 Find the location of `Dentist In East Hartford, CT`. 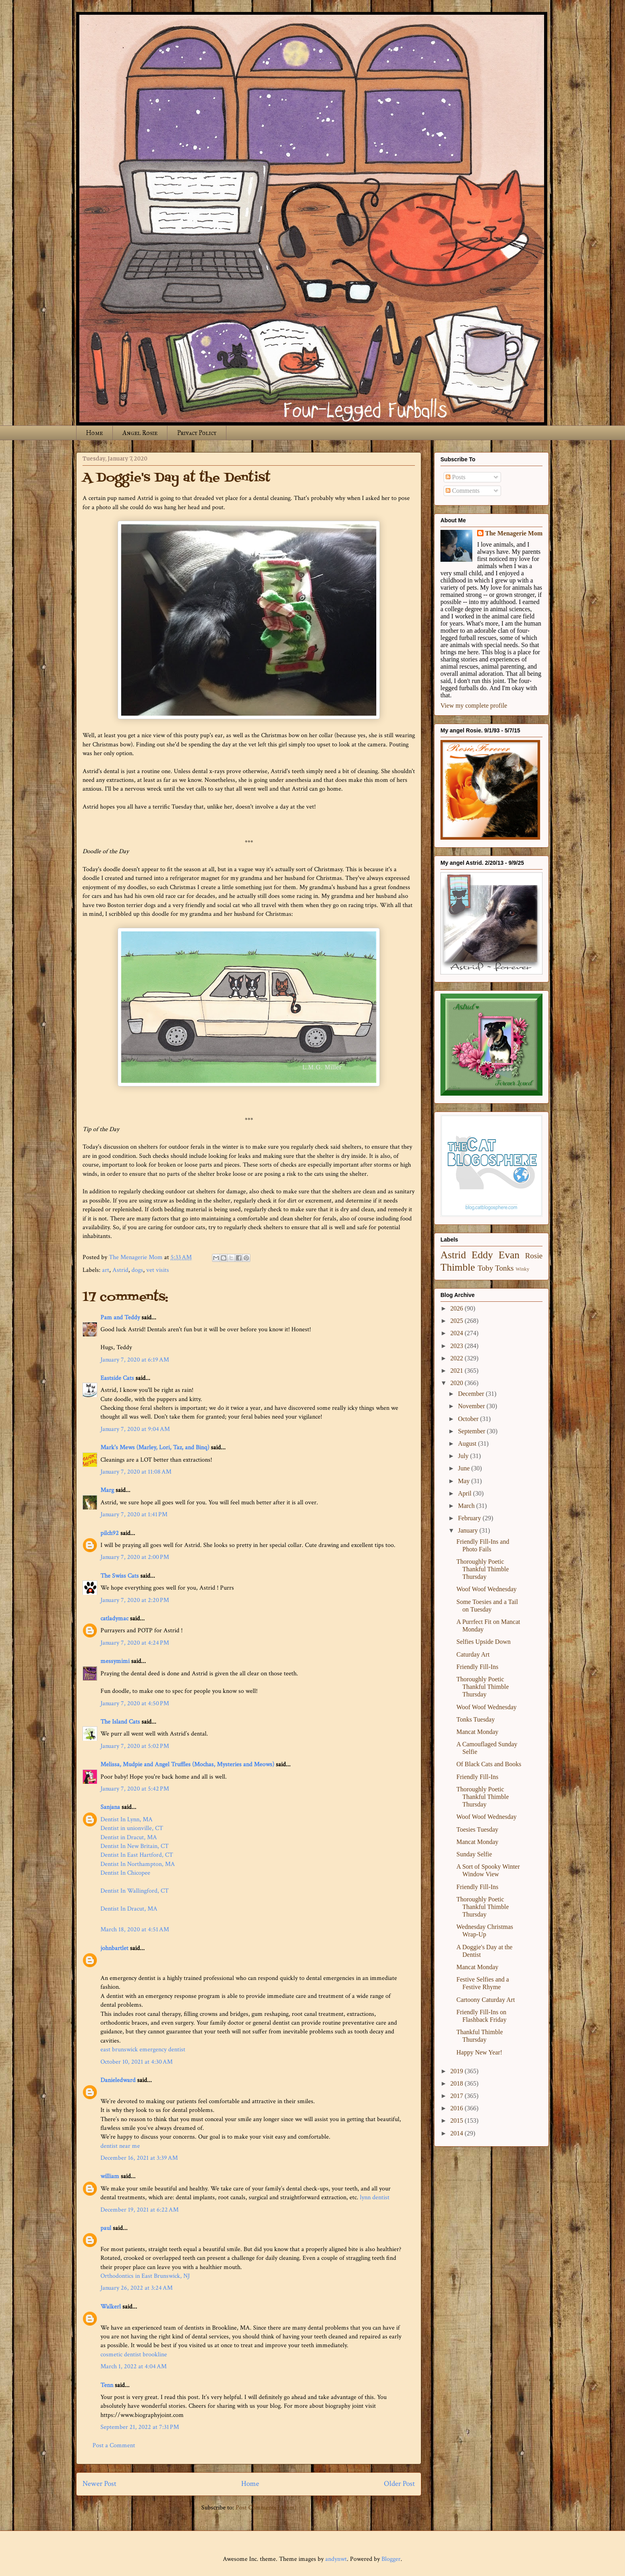

Dentist In East Hartford, CT is located at coordinates (136, 1855).